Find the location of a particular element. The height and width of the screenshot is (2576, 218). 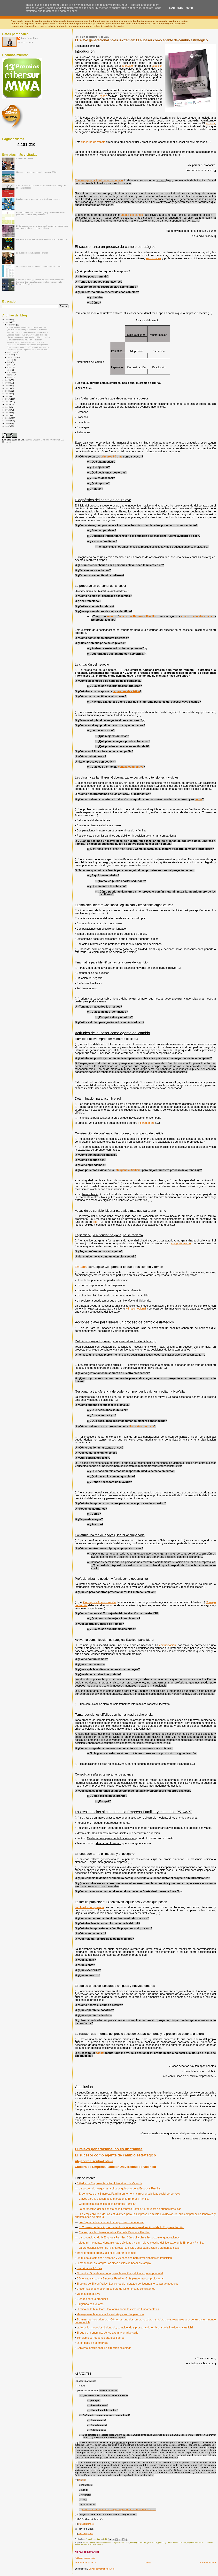

El relevo generacional no es un trámite: El suceso... is located at coordinates (27, 327).